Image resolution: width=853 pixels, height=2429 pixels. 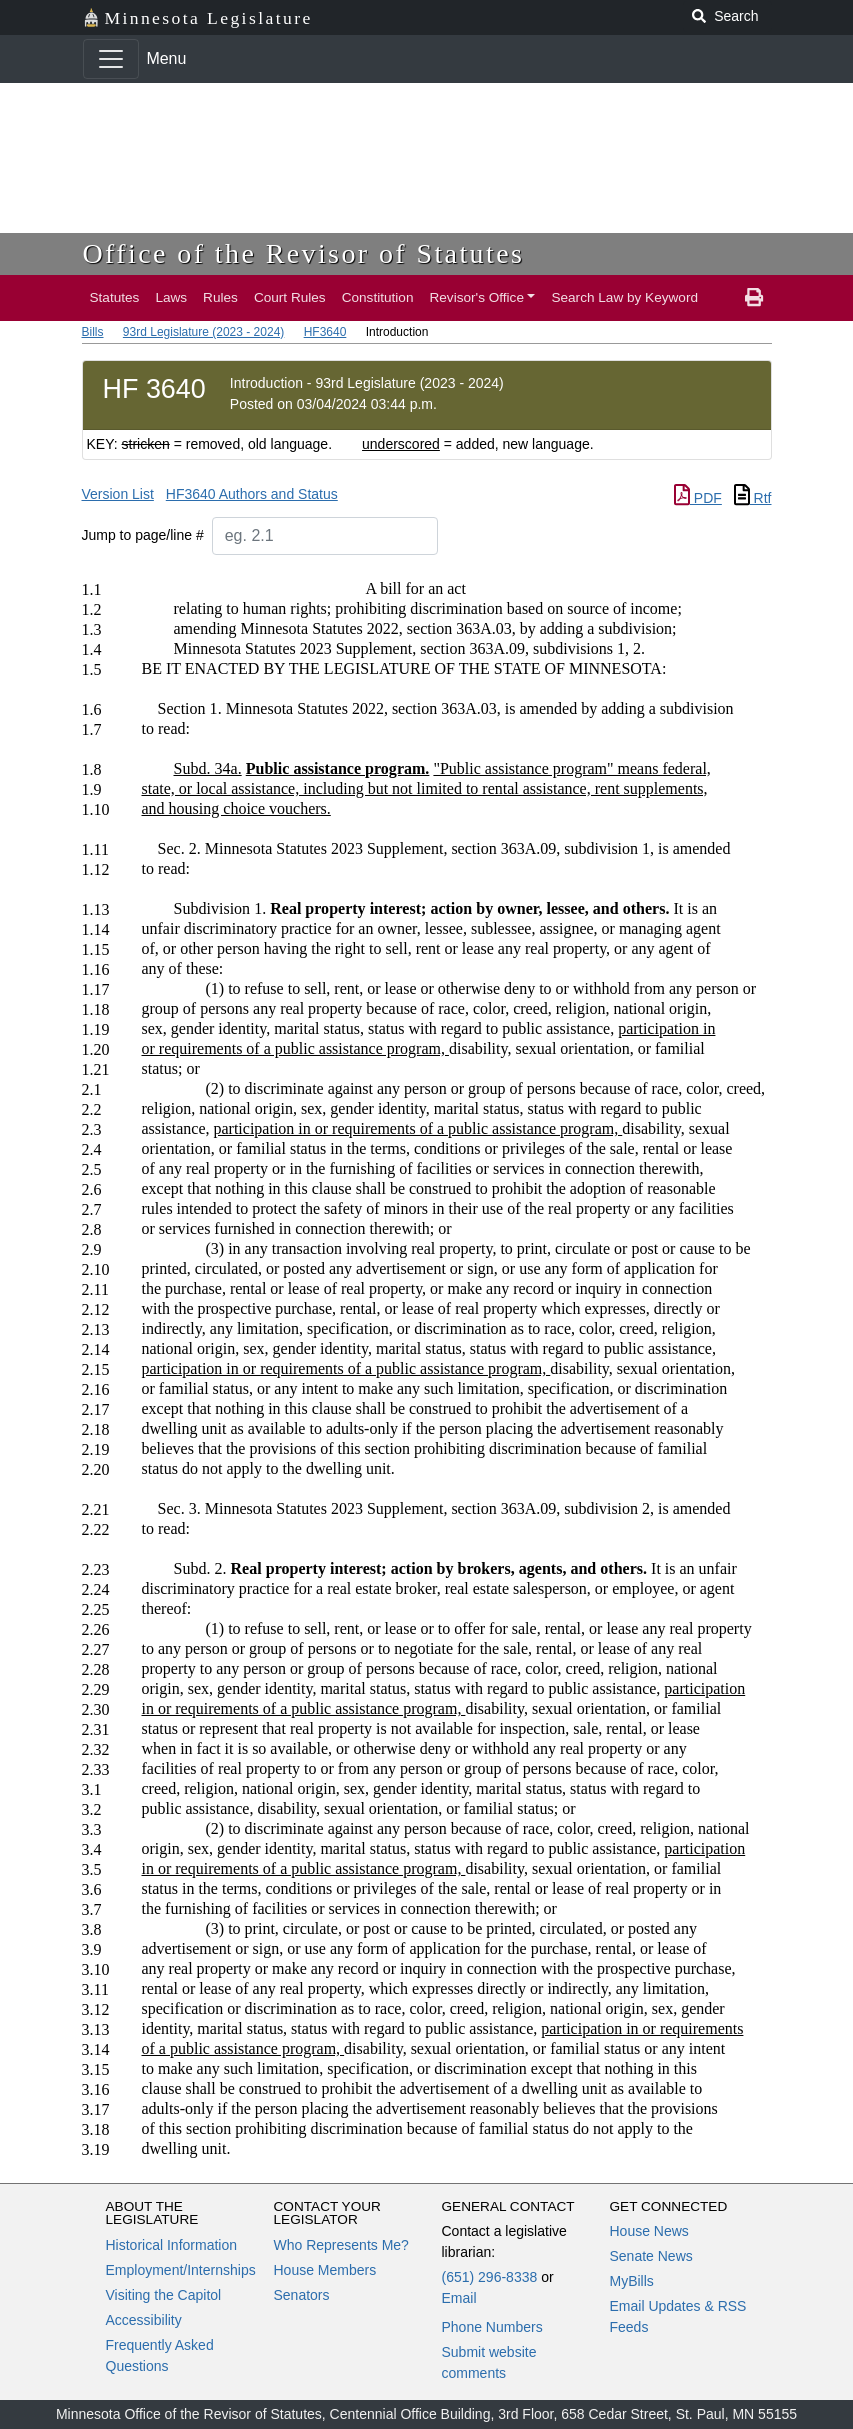 What do you see at coordinates (203, 332) in the screenshot?
I see `93rd Legislature (2023 - 2024)` at bounding box center [203, 332].